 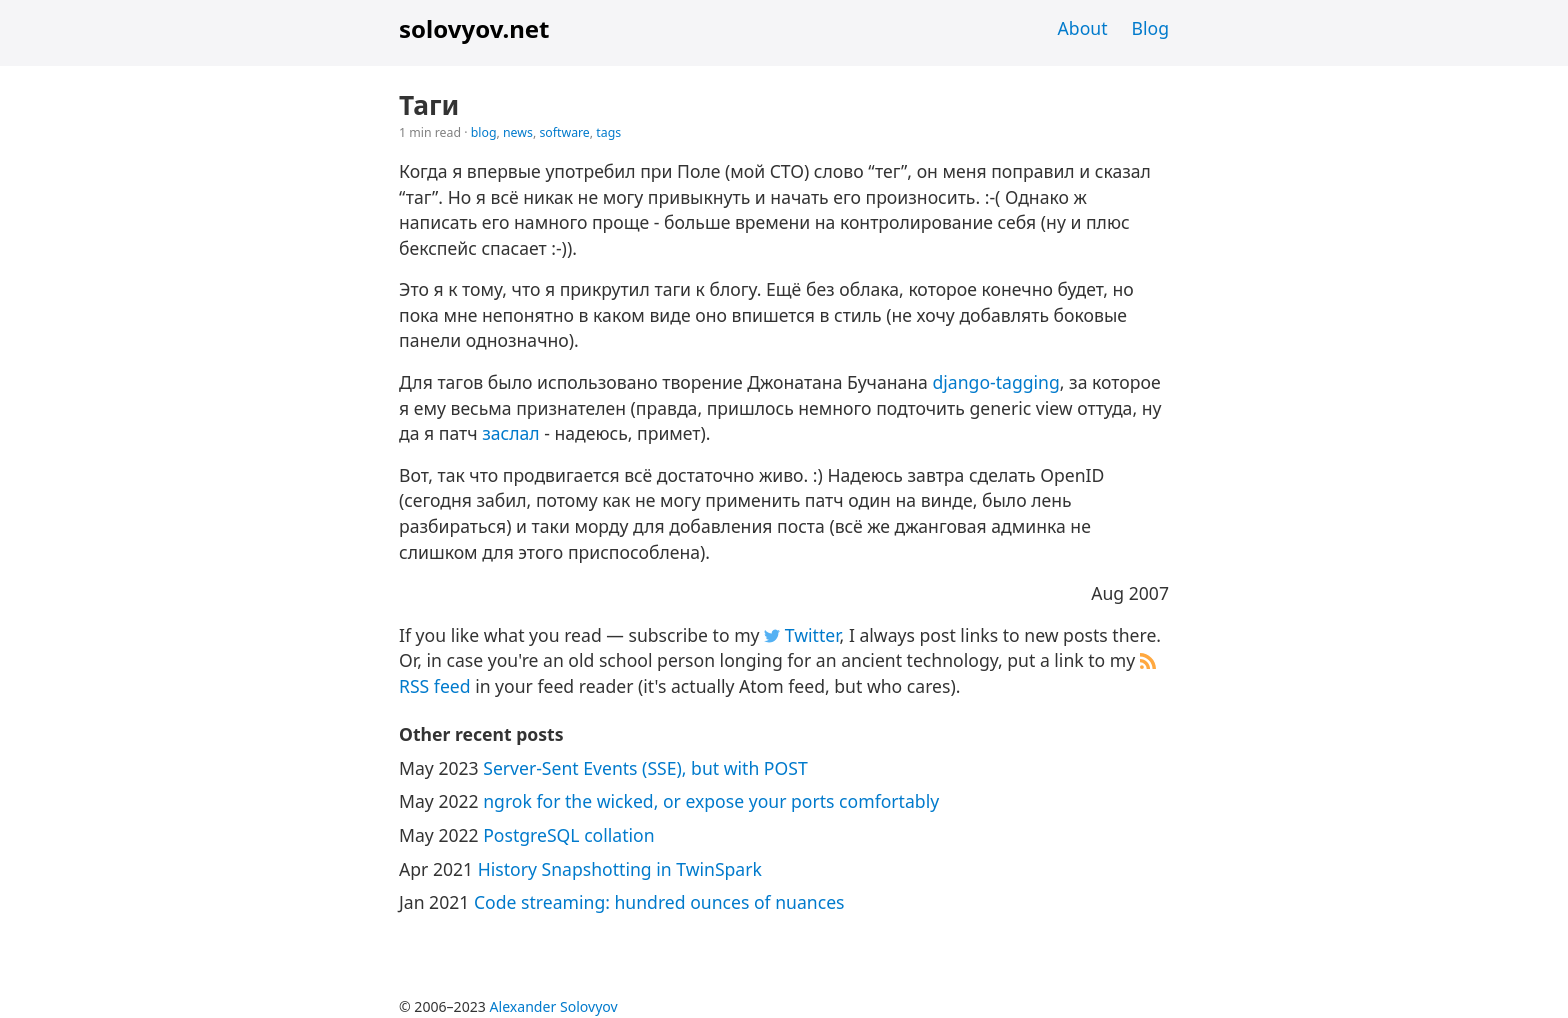 What do you see at coordinates (484, 132) in the screenshot?
I see `blog` at bounding box center [484, 132].